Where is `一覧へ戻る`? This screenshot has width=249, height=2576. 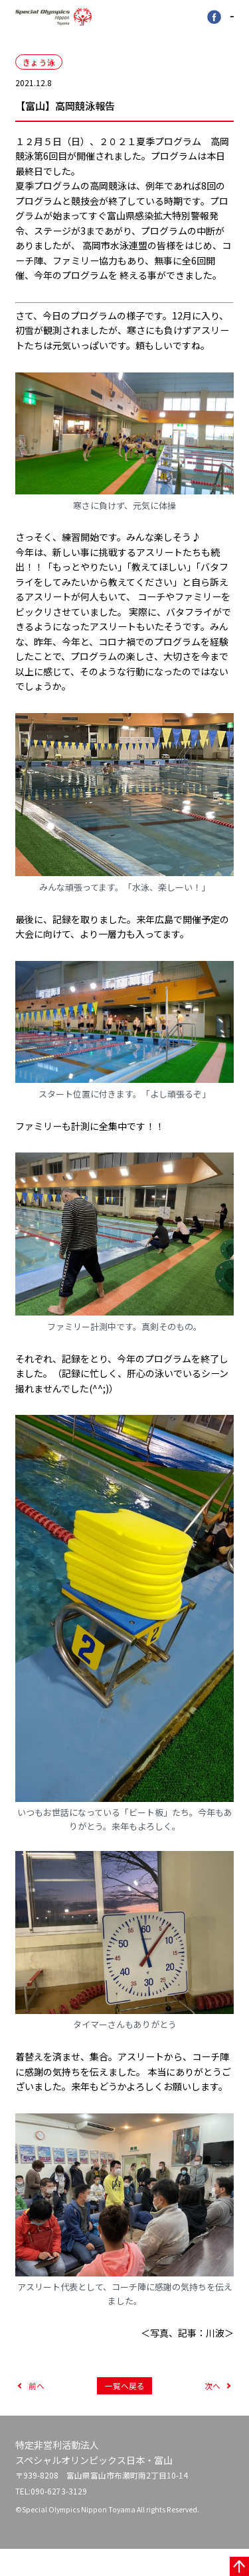 一覧へ戻る is located at coordinates (125, 2410).